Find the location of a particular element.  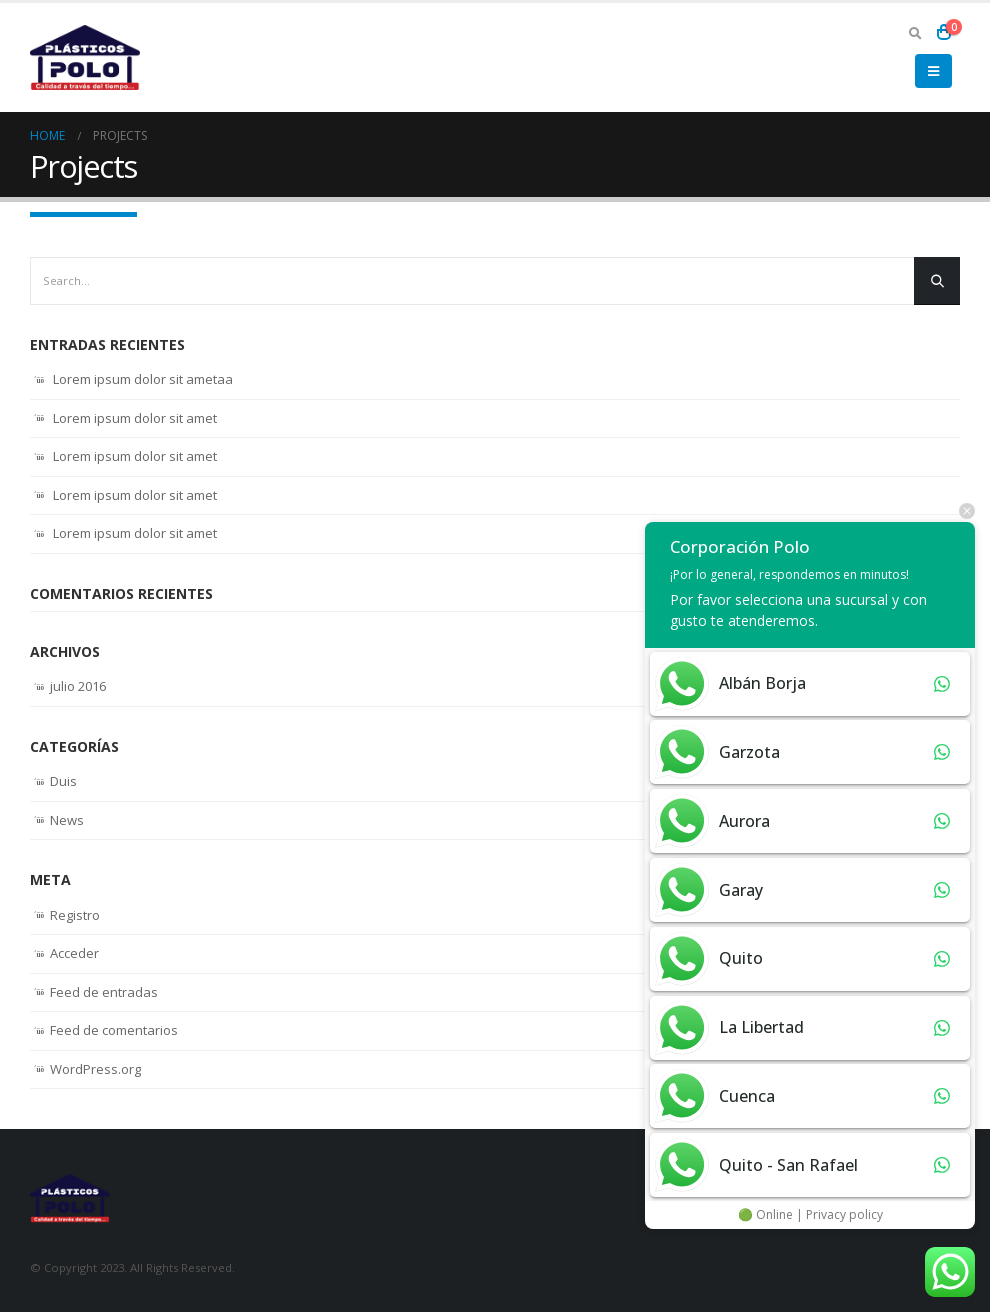

WordPress.org is located at coordinates (95, 1069).